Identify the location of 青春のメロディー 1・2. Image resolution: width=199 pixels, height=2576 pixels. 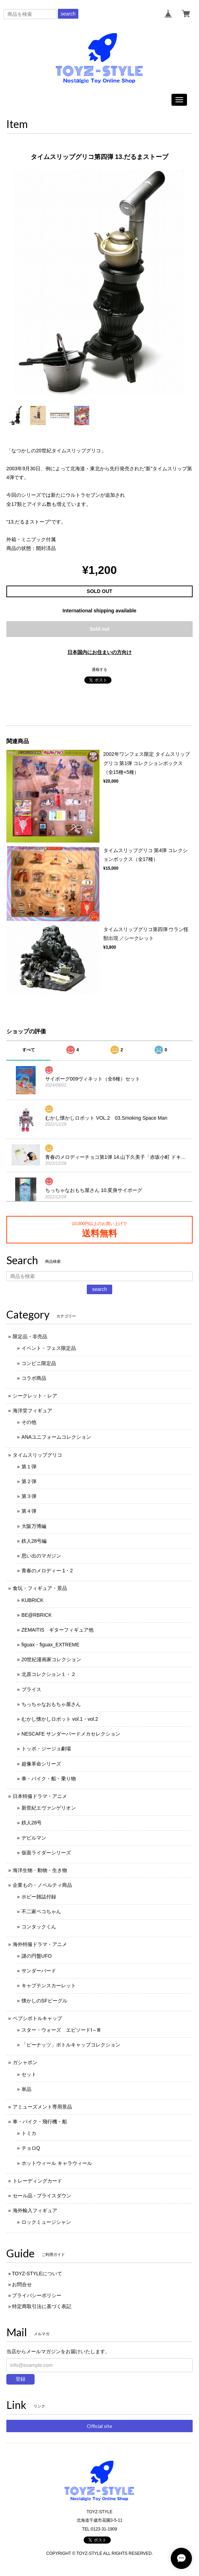
(47, 1570).